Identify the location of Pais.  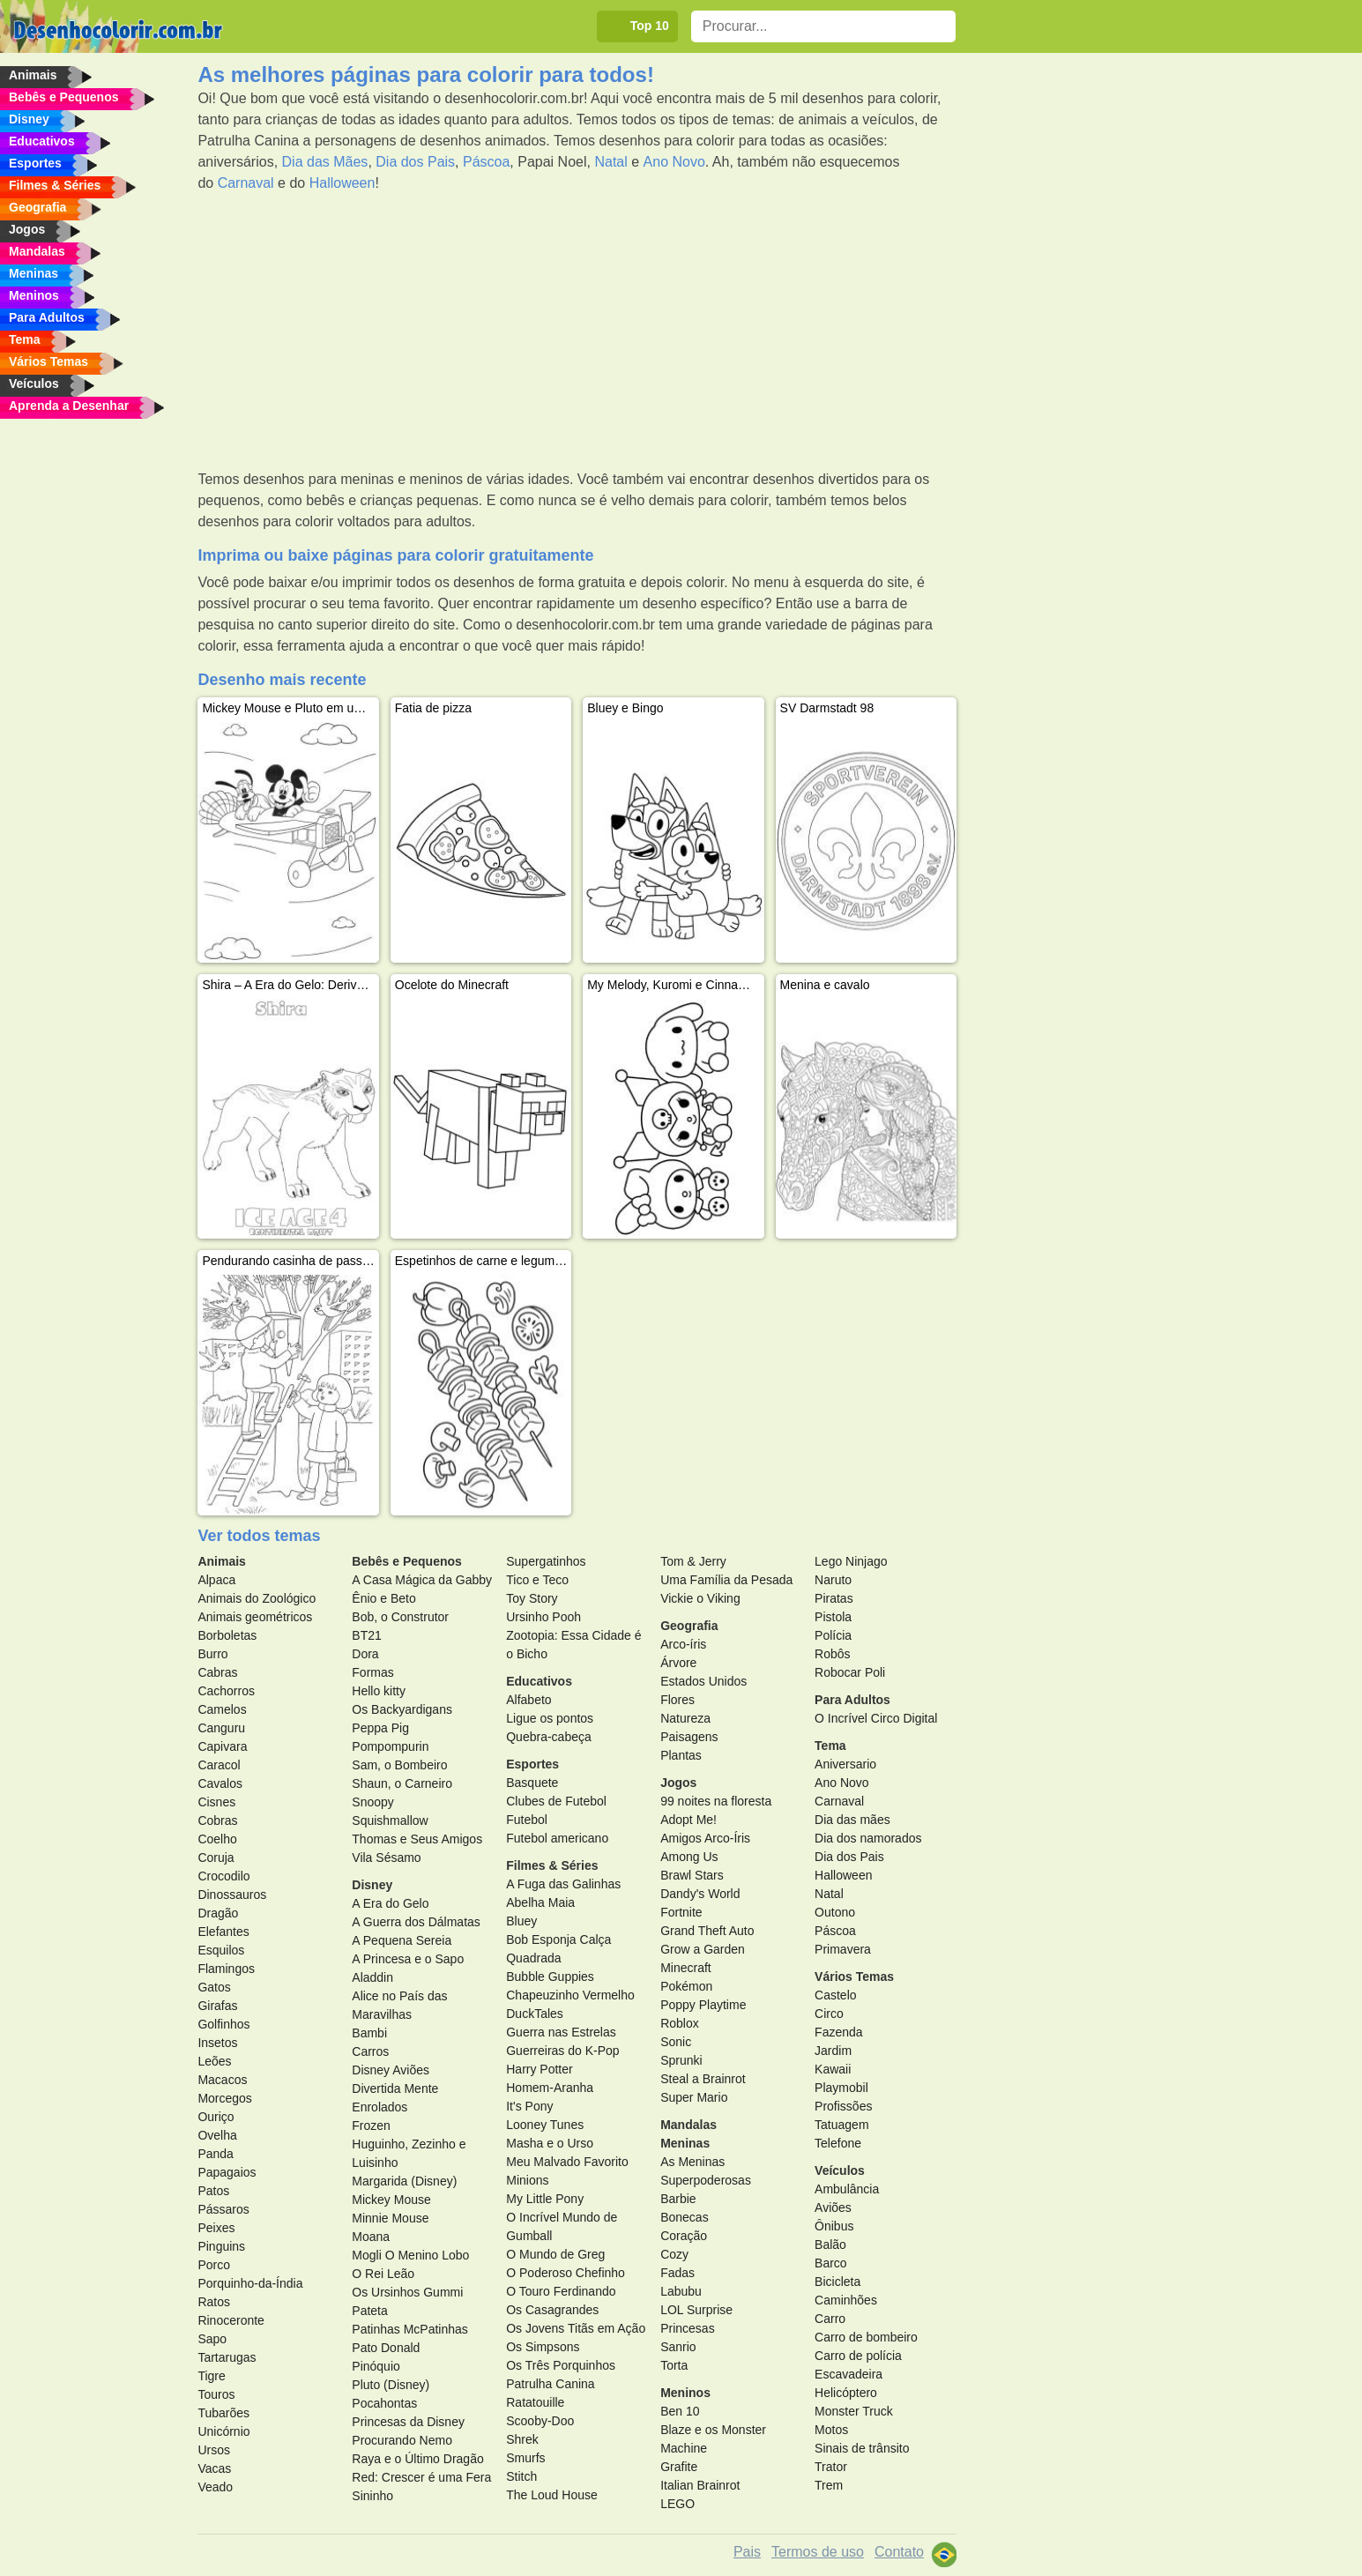
(747, 2551).